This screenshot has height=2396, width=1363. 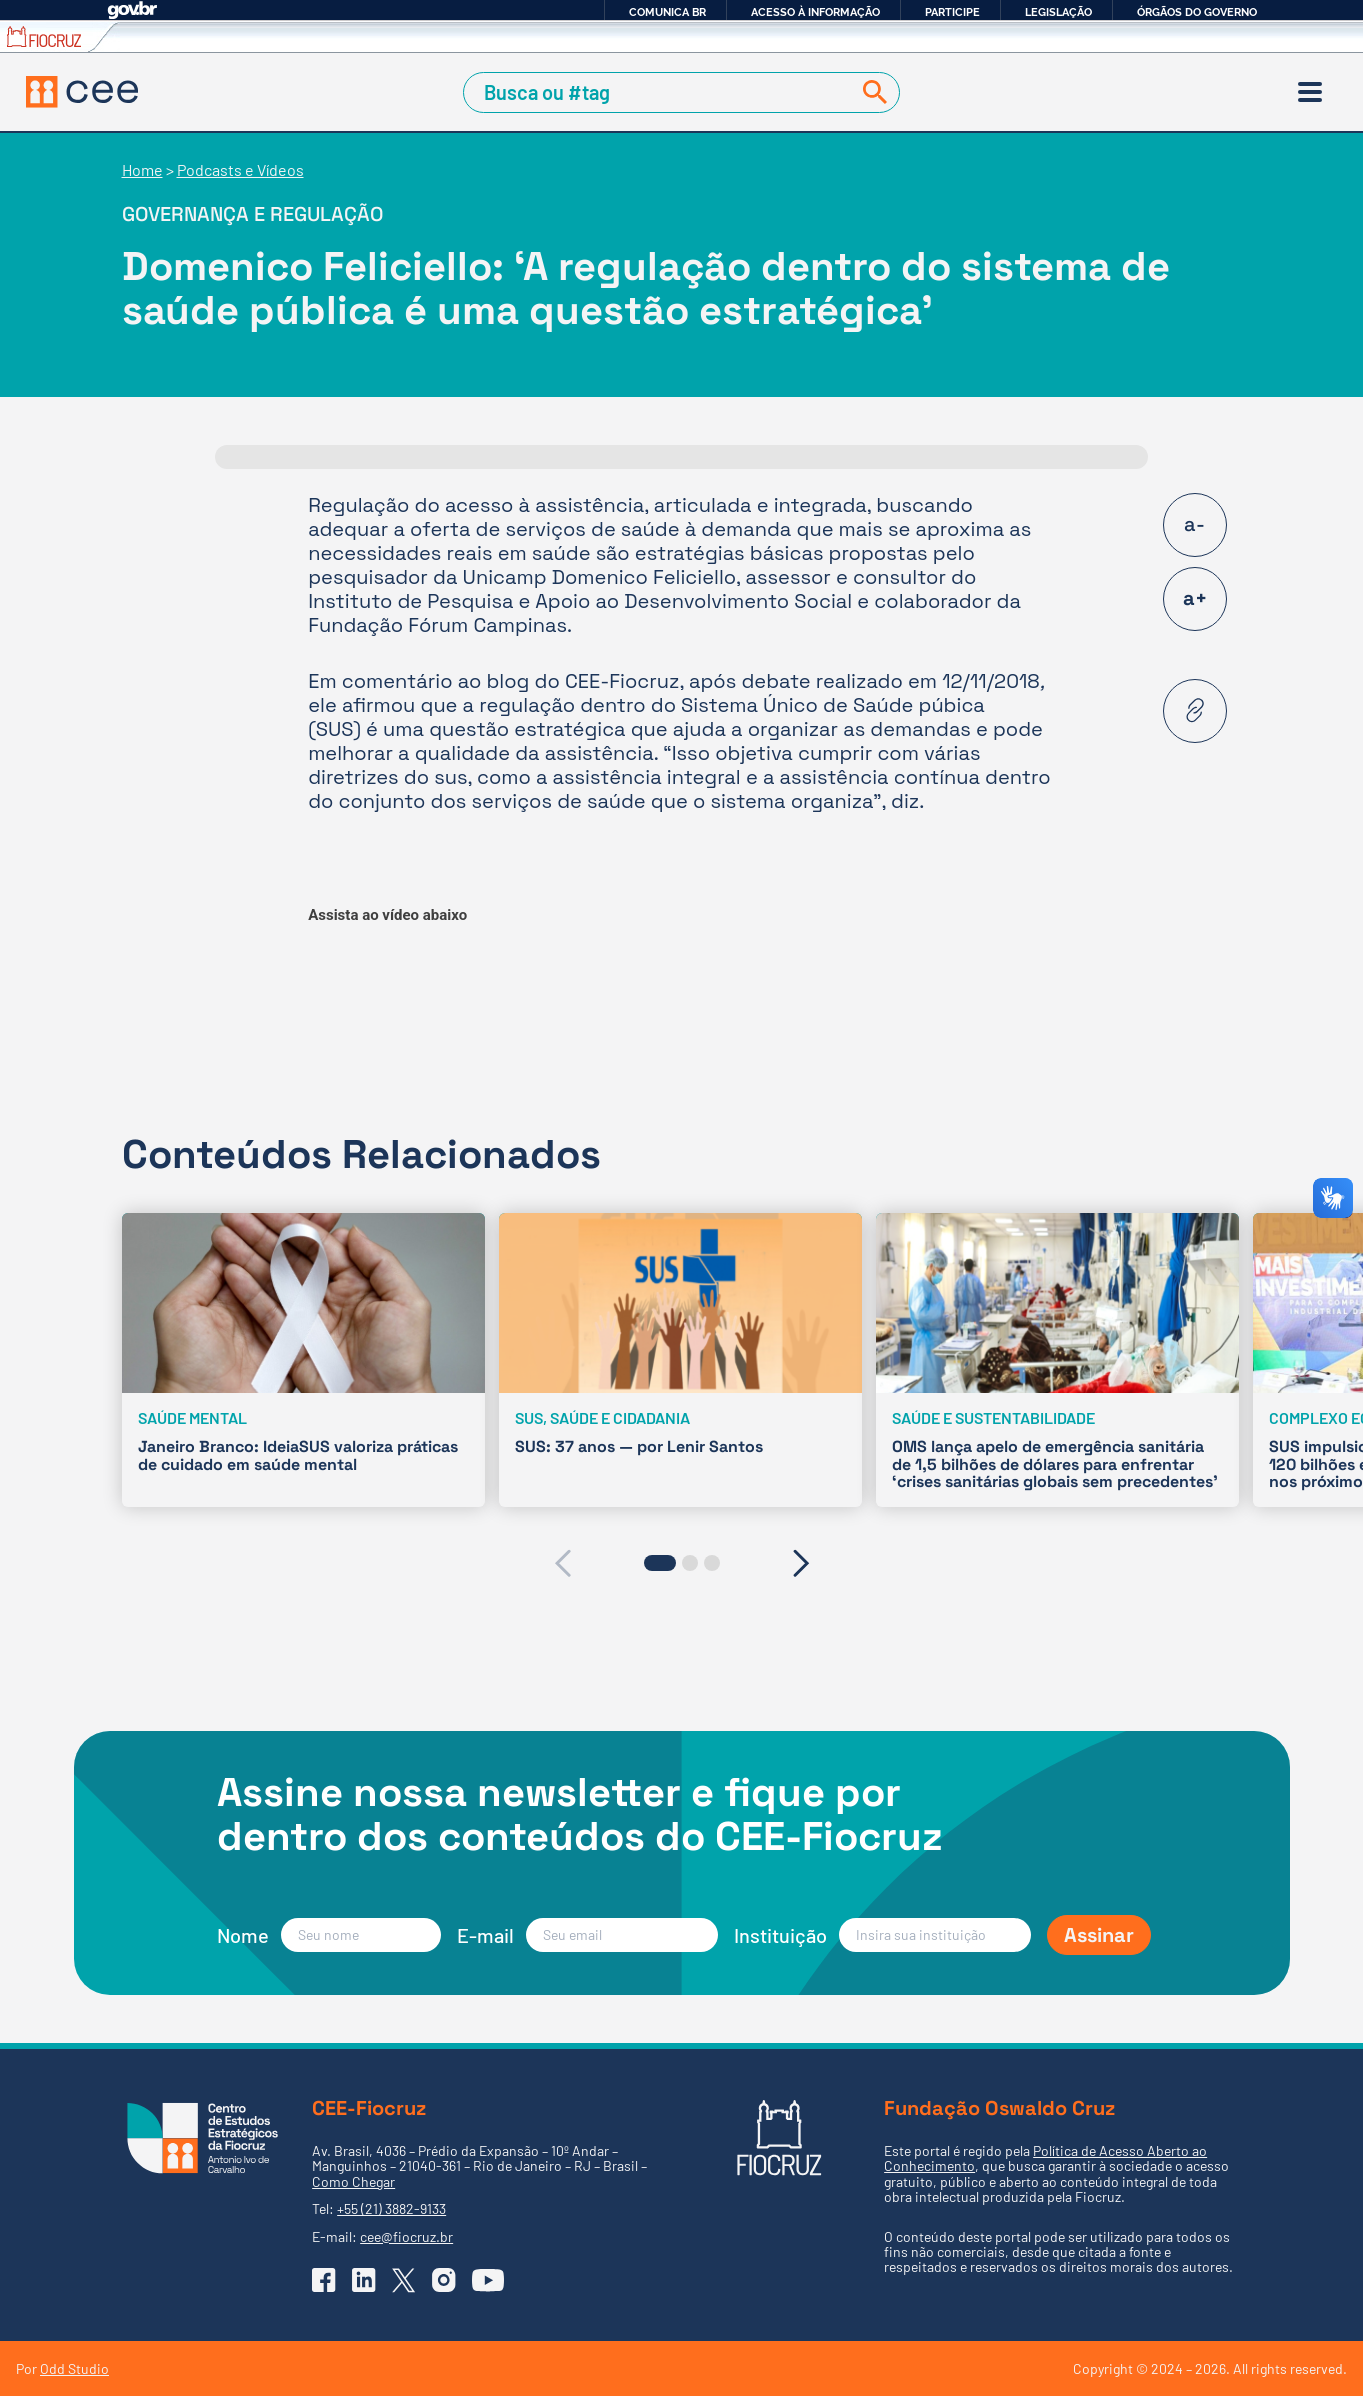 I want to click on [presentation], so click(x=562, y=1563).